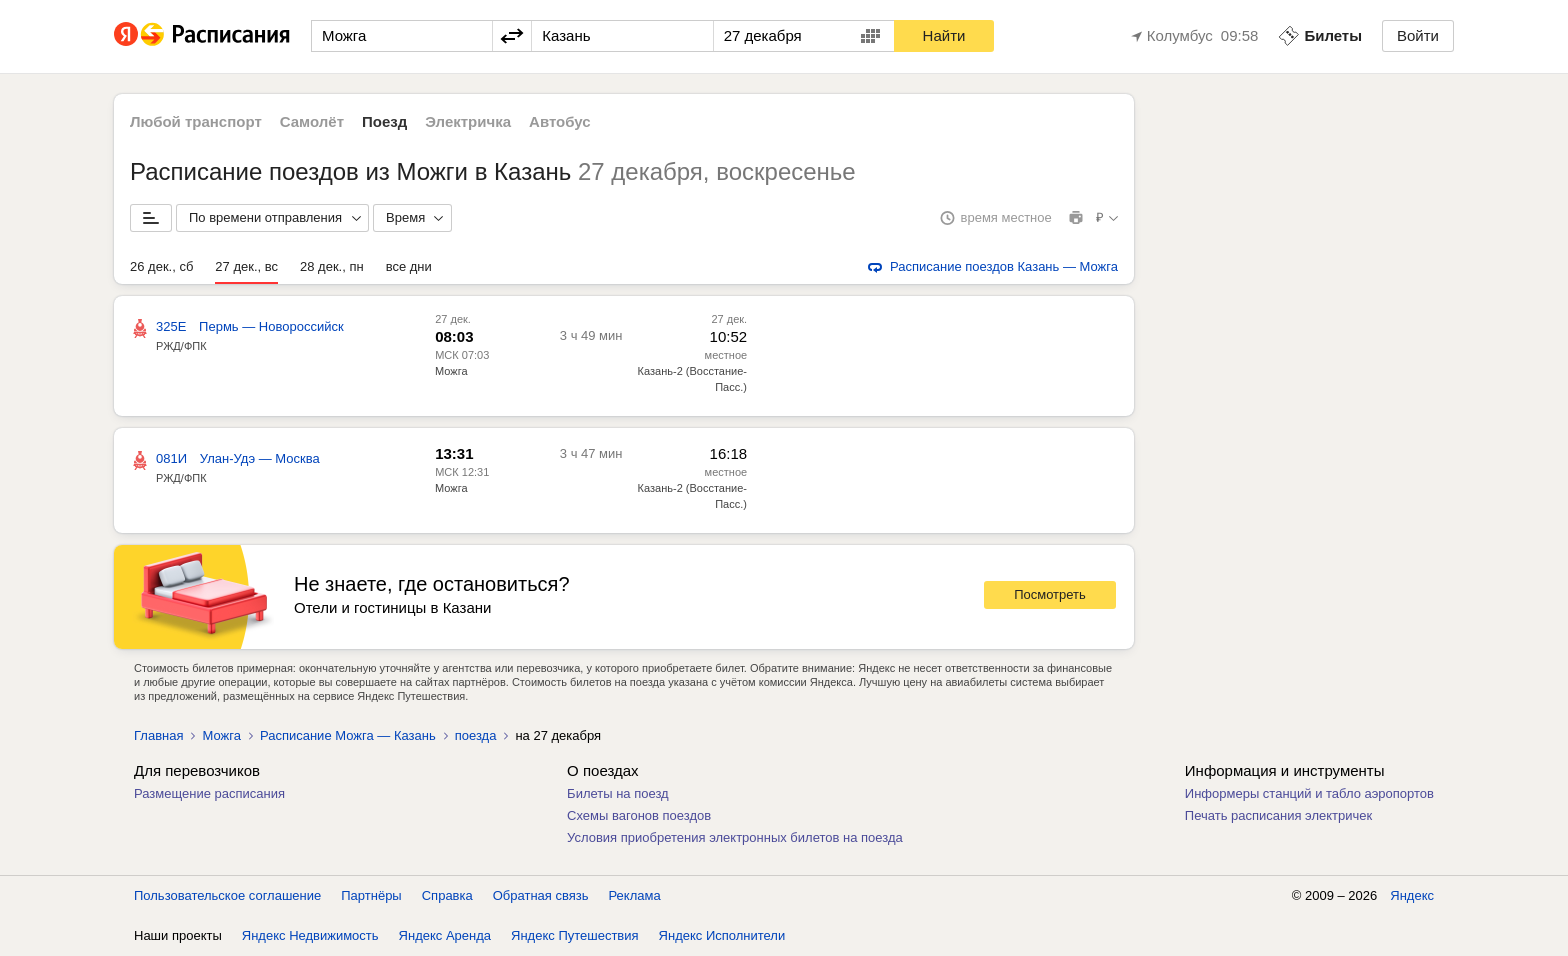  Describe the element at coordinates (618, 793) in the screenshot. I see `Билеты на поезд` at that location.